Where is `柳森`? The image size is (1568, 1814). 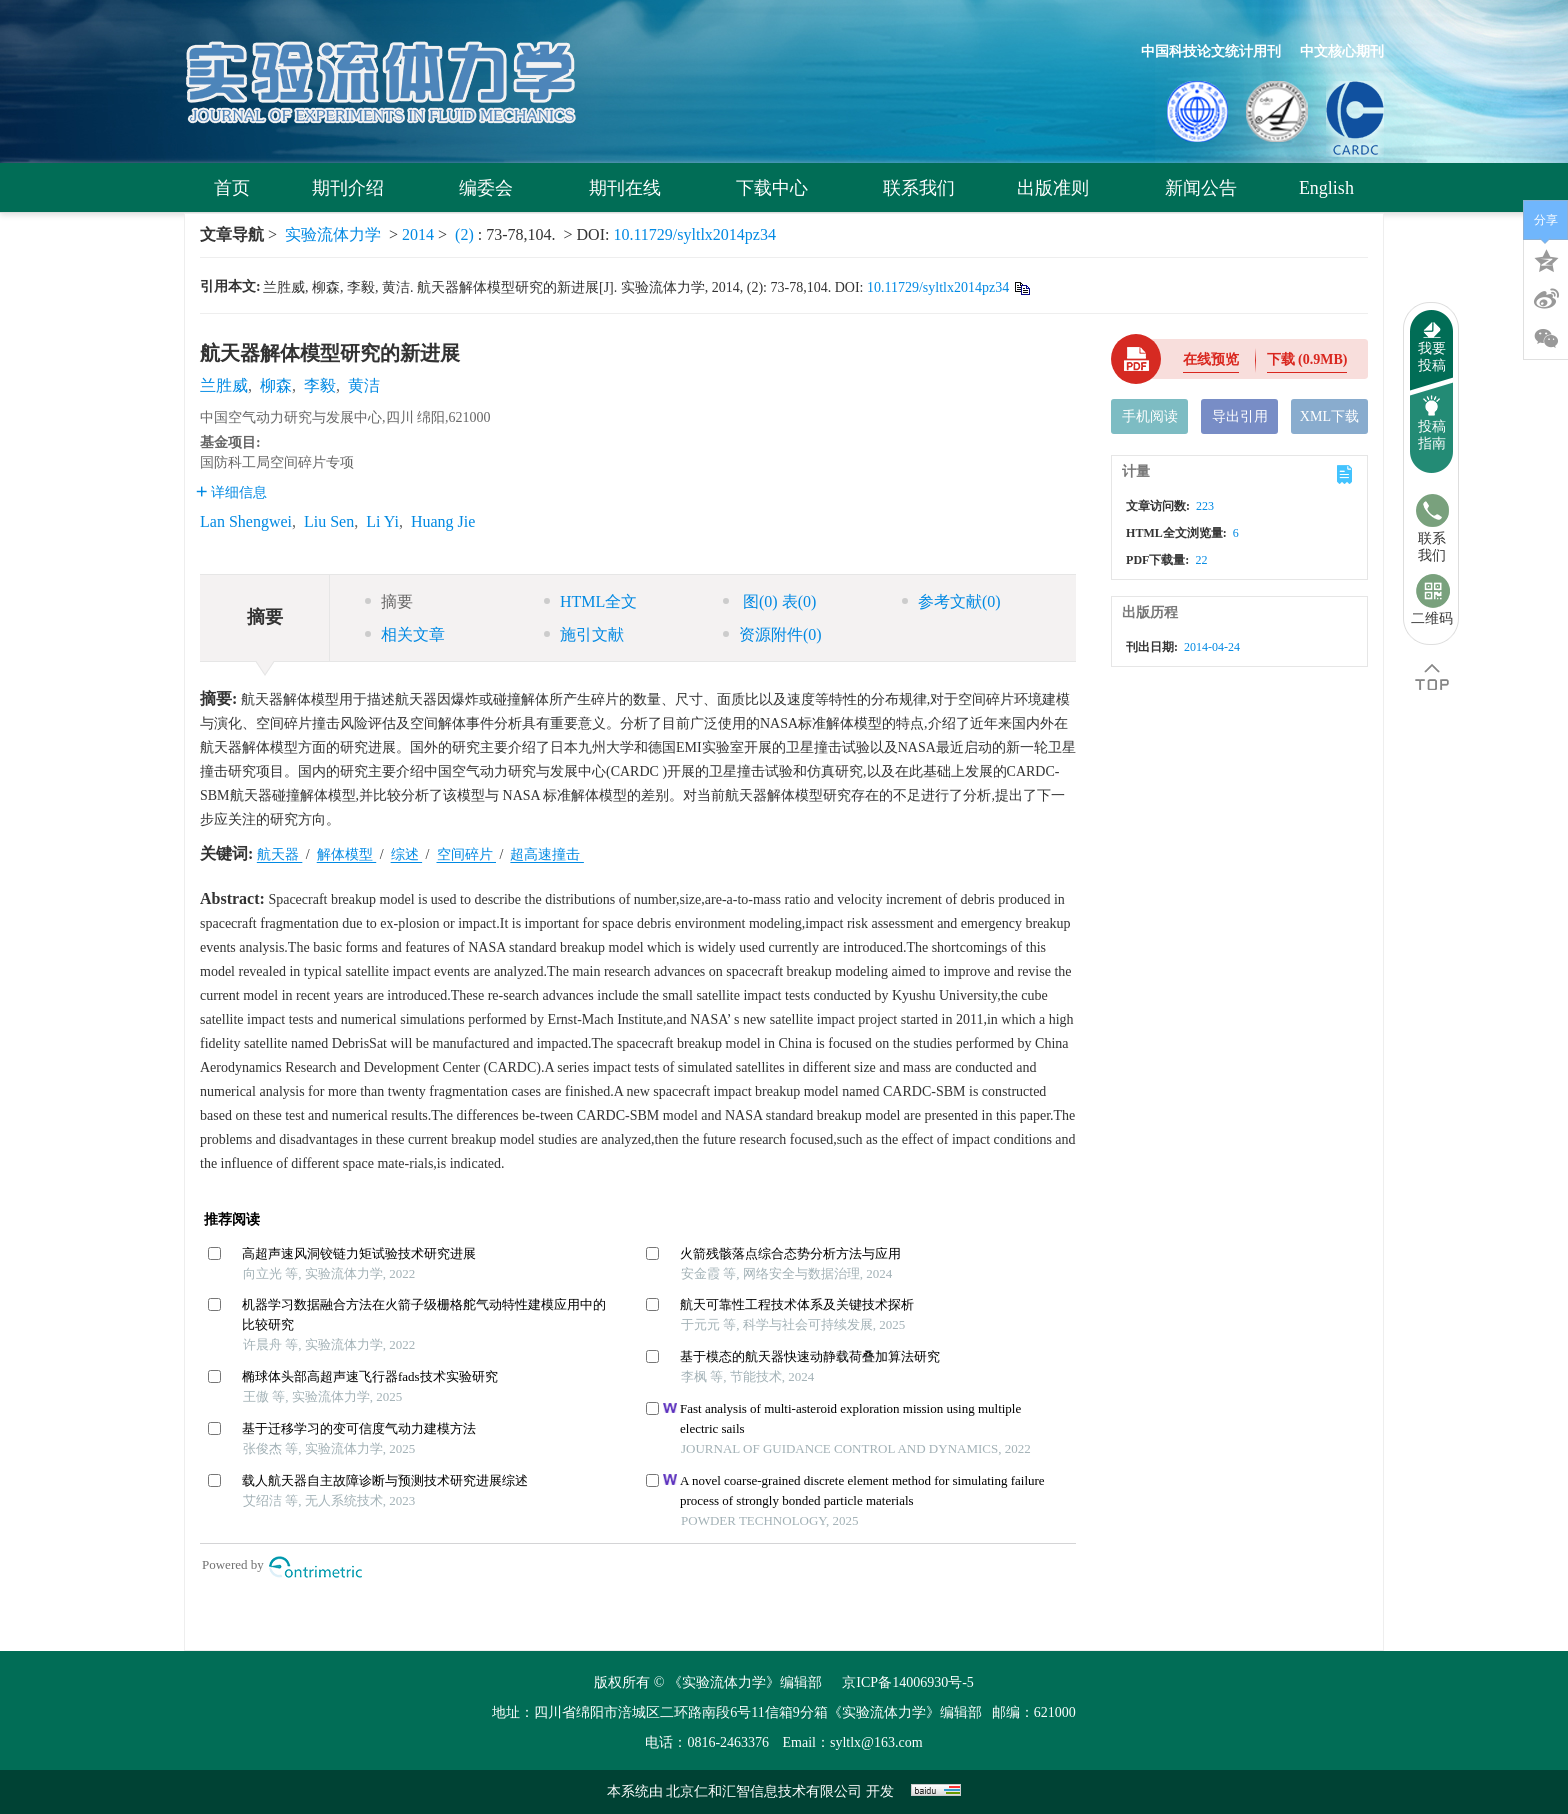 柳森 is located at coordinates (276, 385).